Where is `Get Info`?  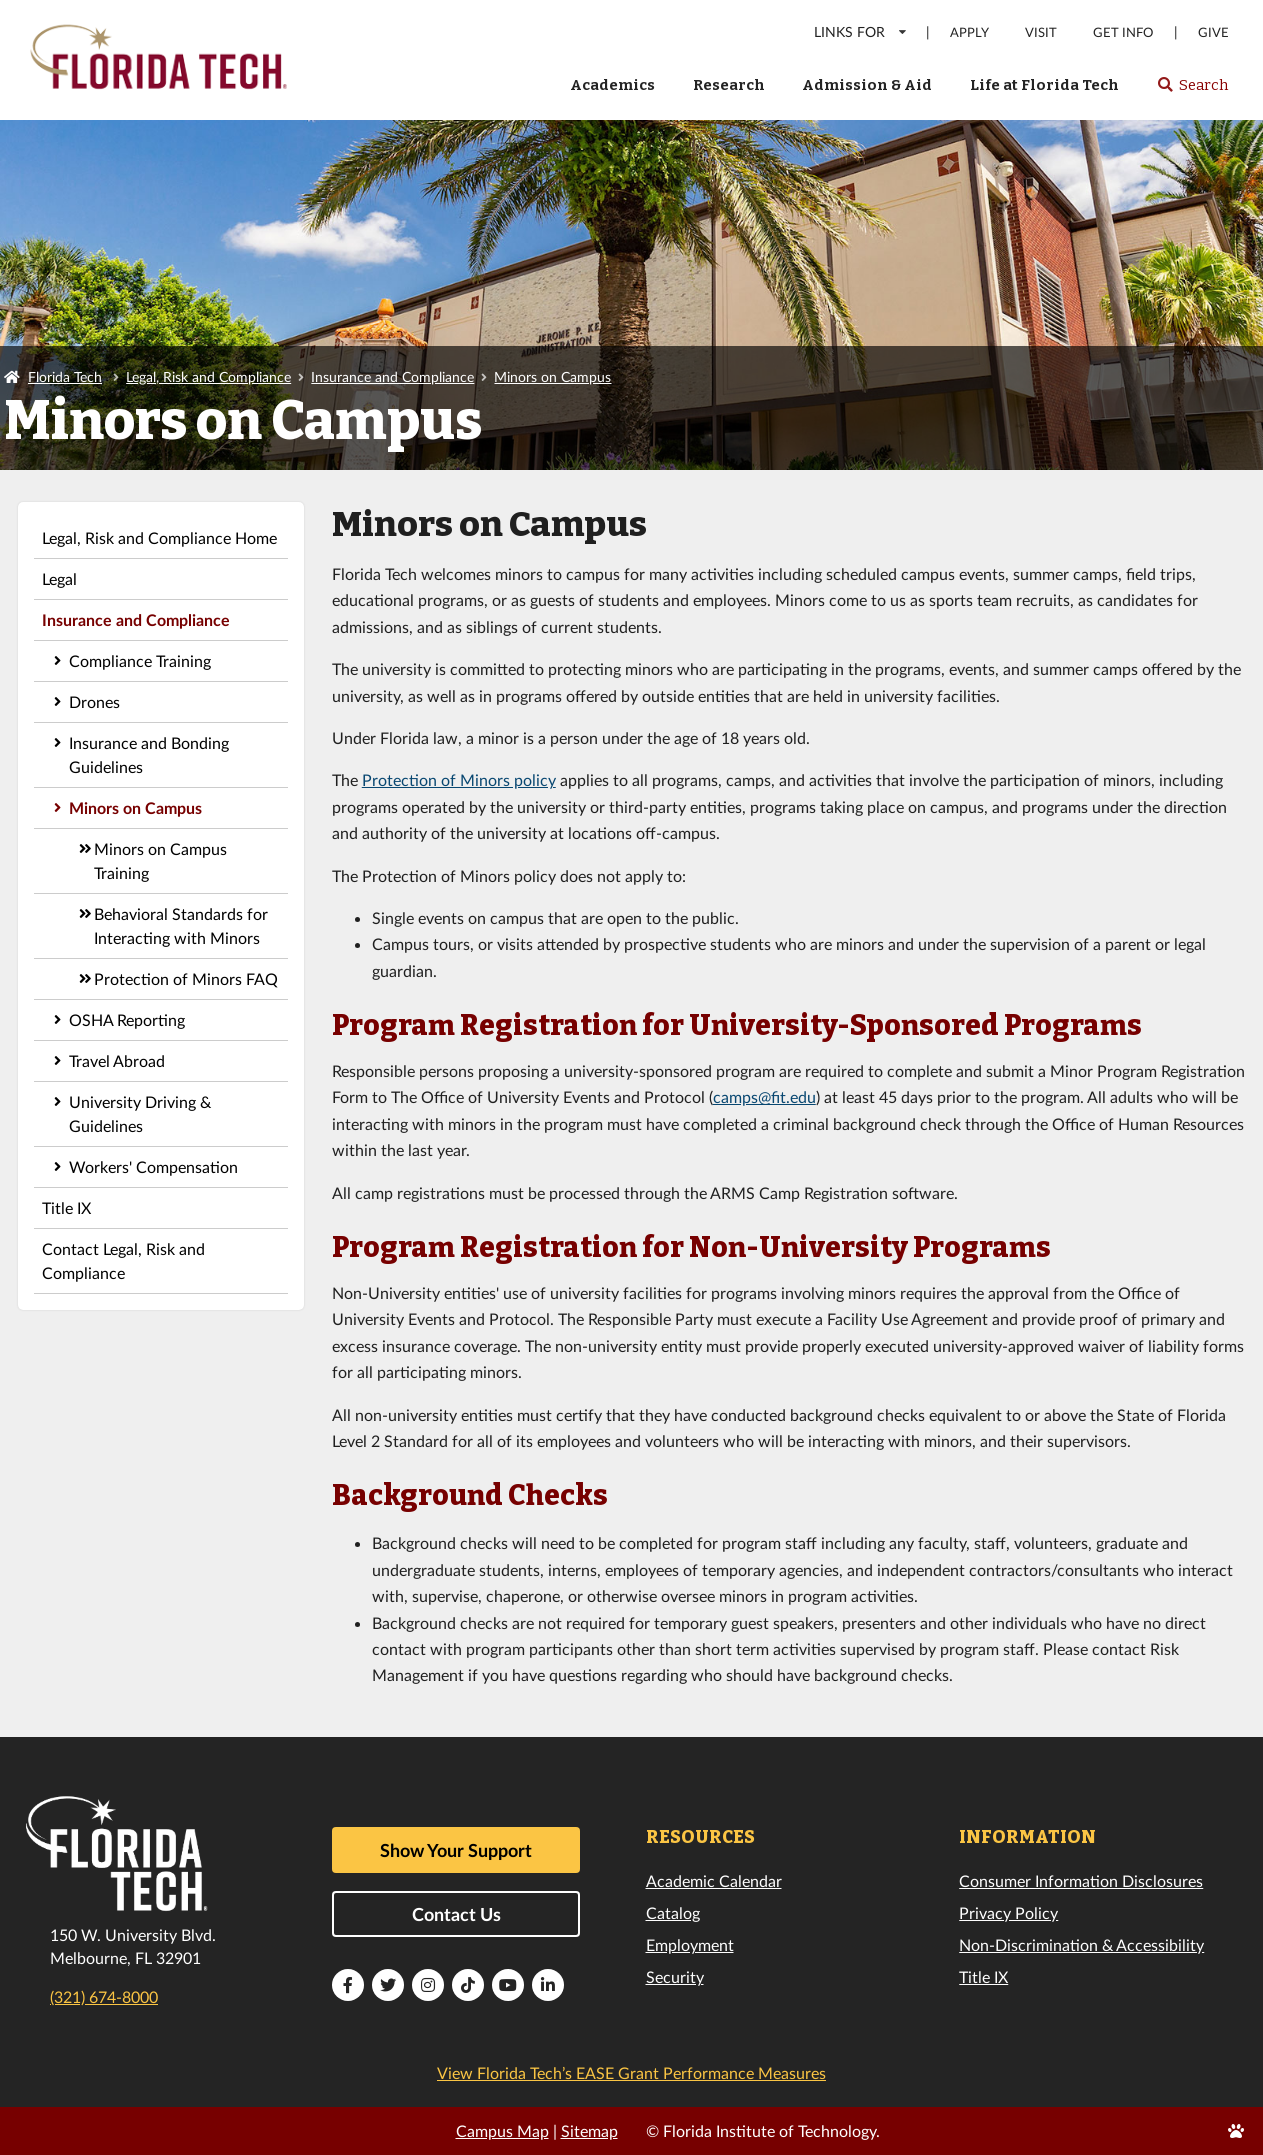
Get Info is located at coordinates (1123, 32).